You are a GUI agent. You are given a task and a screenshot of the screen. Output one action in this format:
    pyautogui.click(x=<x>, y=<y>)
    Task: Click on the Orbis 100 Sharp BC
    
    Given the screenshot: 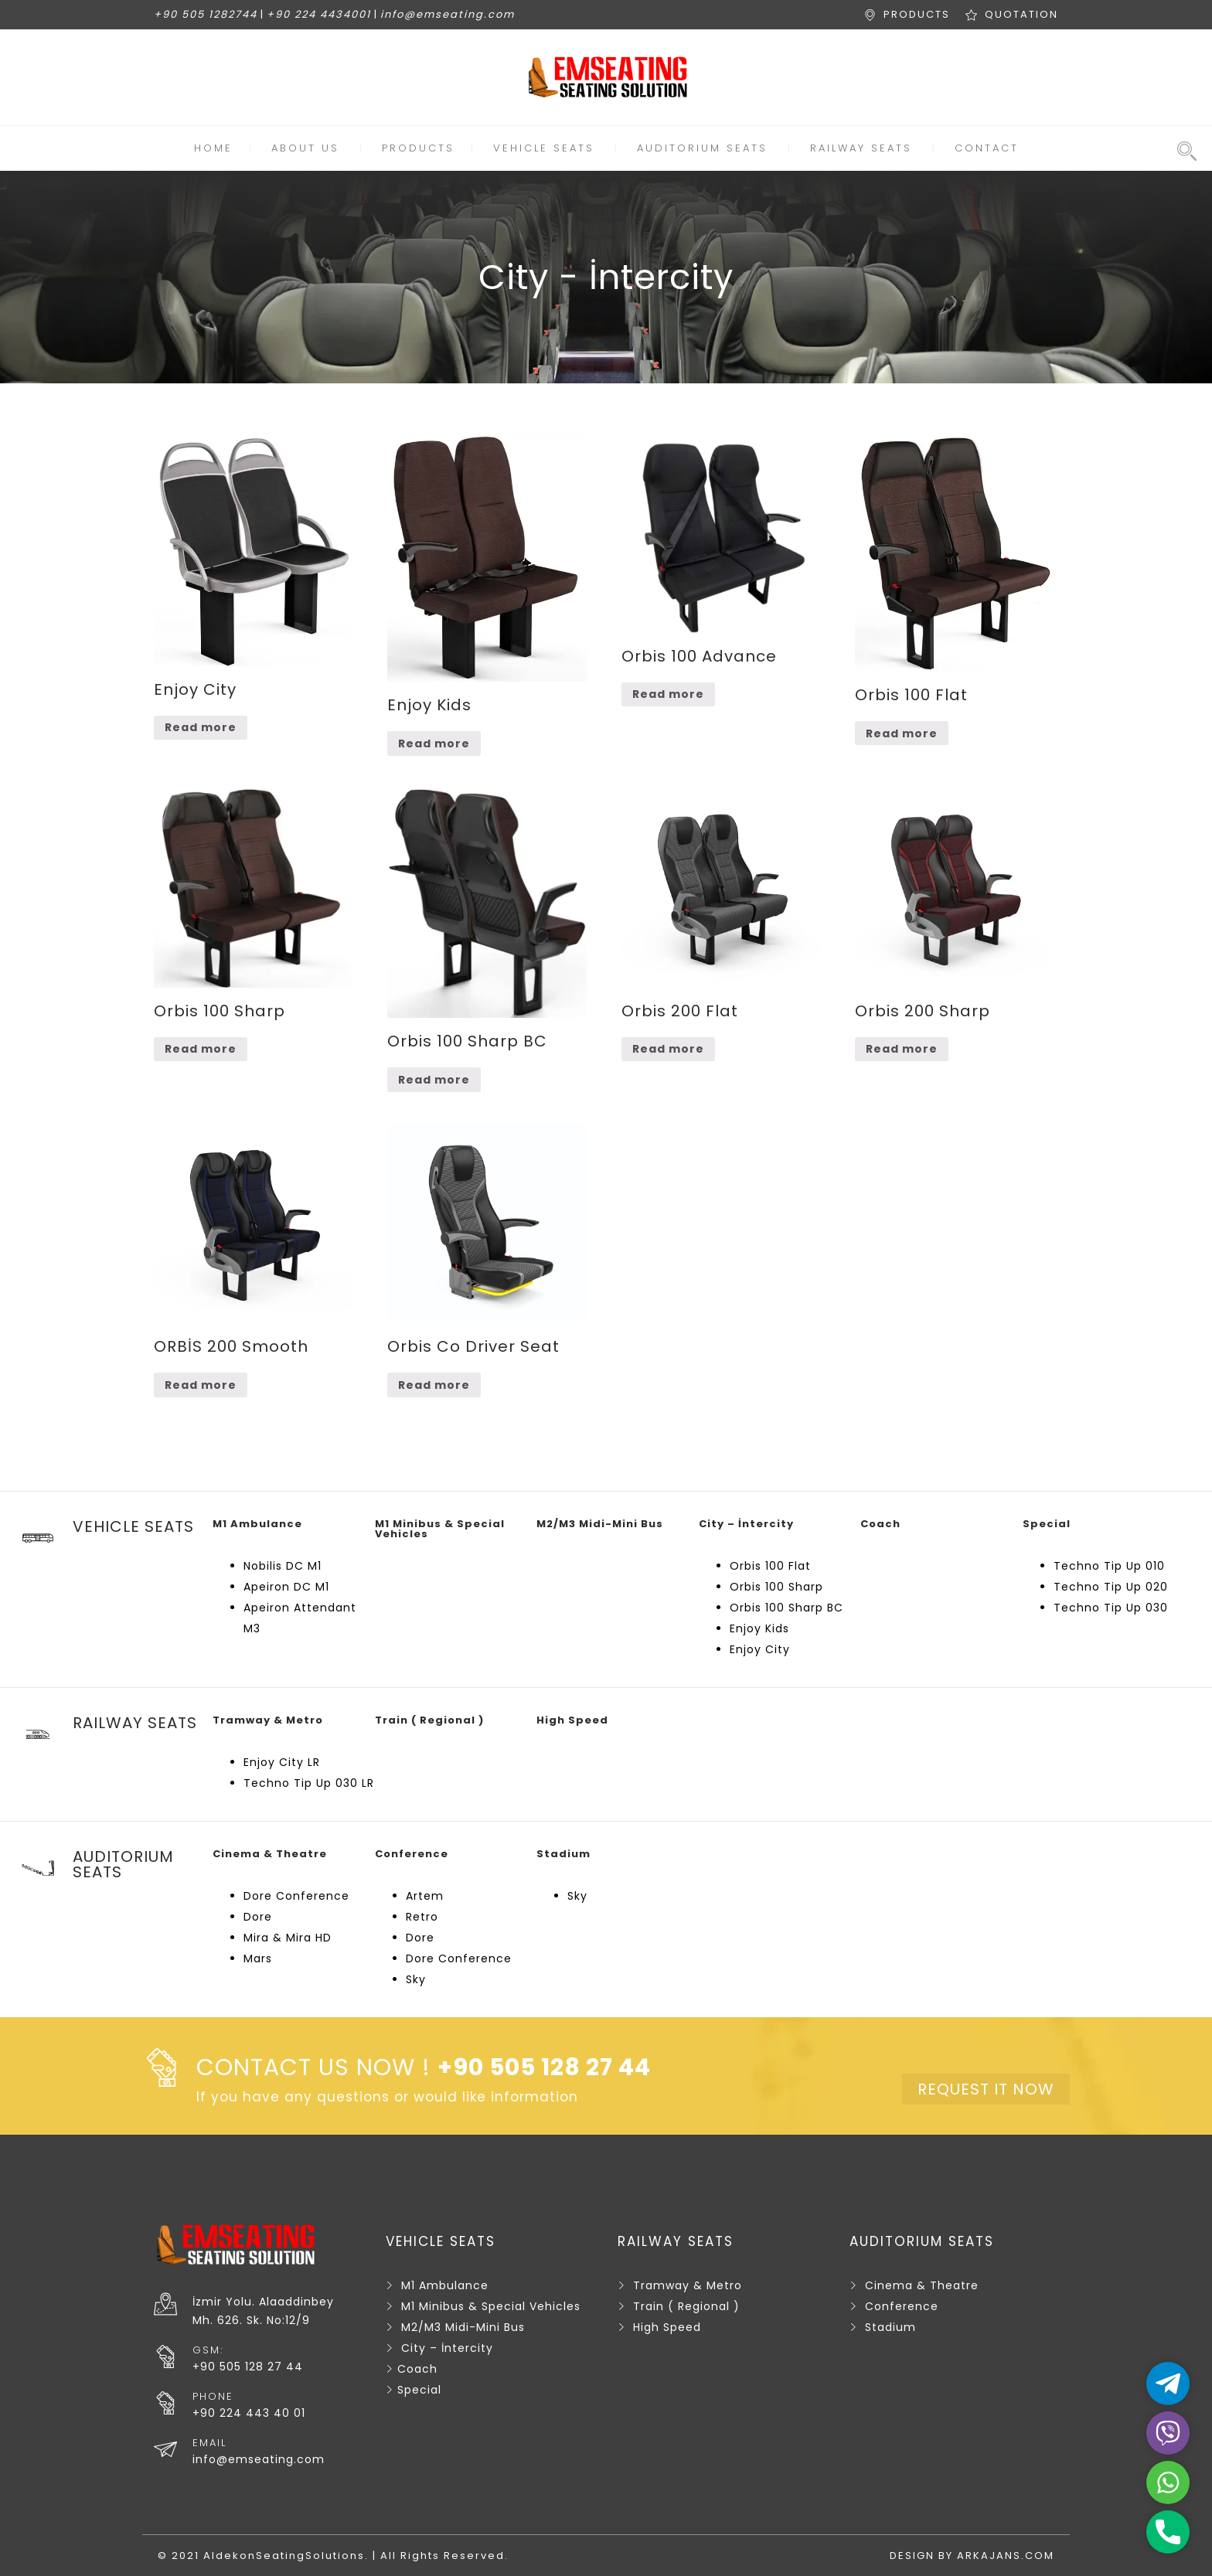 What is the action you would take?
    pyautogui.click(x=786, y=1607)
    